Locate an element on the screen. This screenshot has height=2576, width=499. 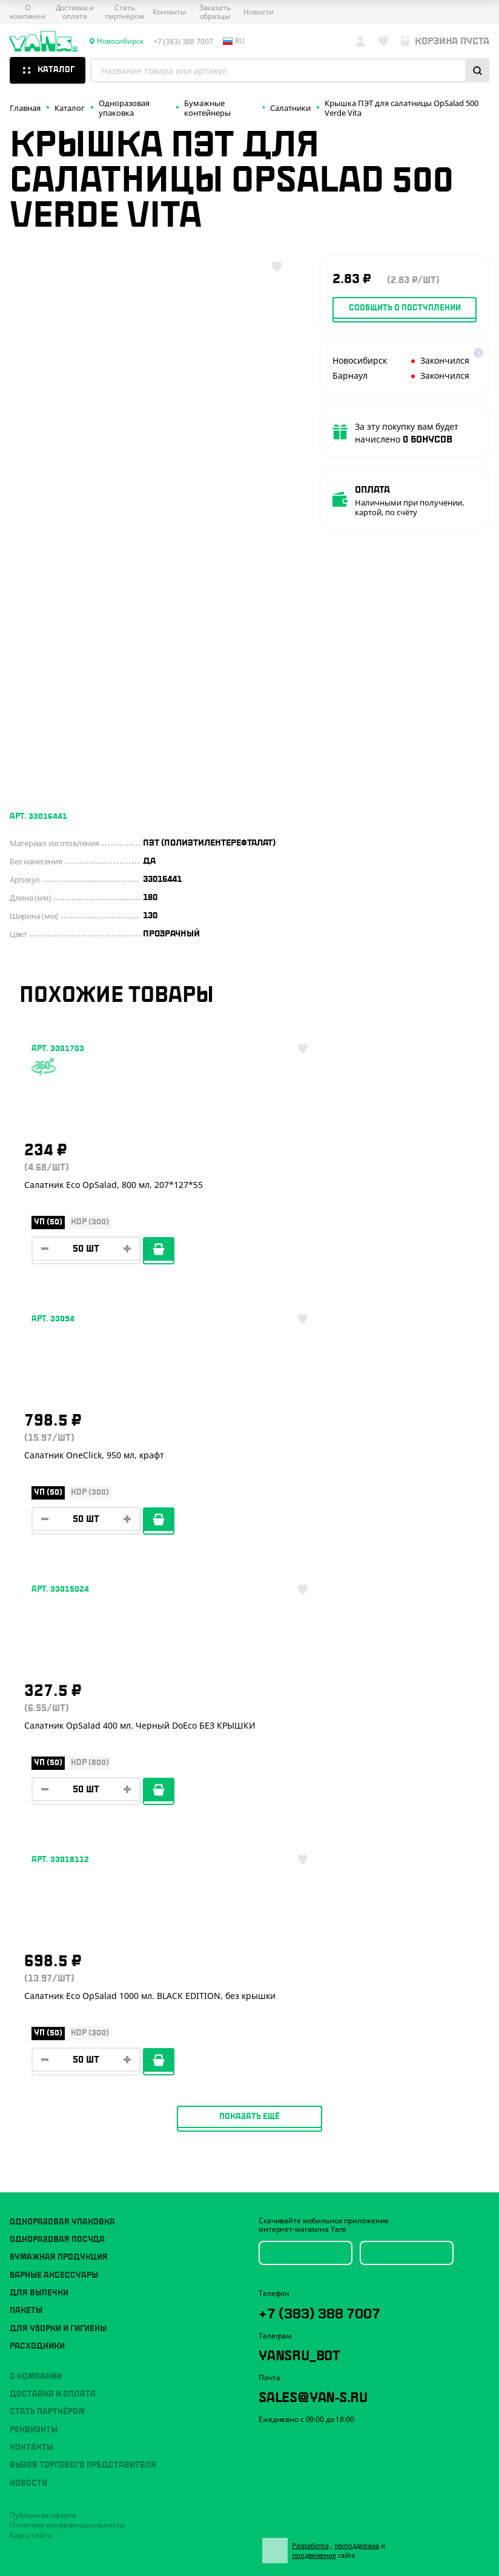
Контакты is located at coordinates (169, 12).